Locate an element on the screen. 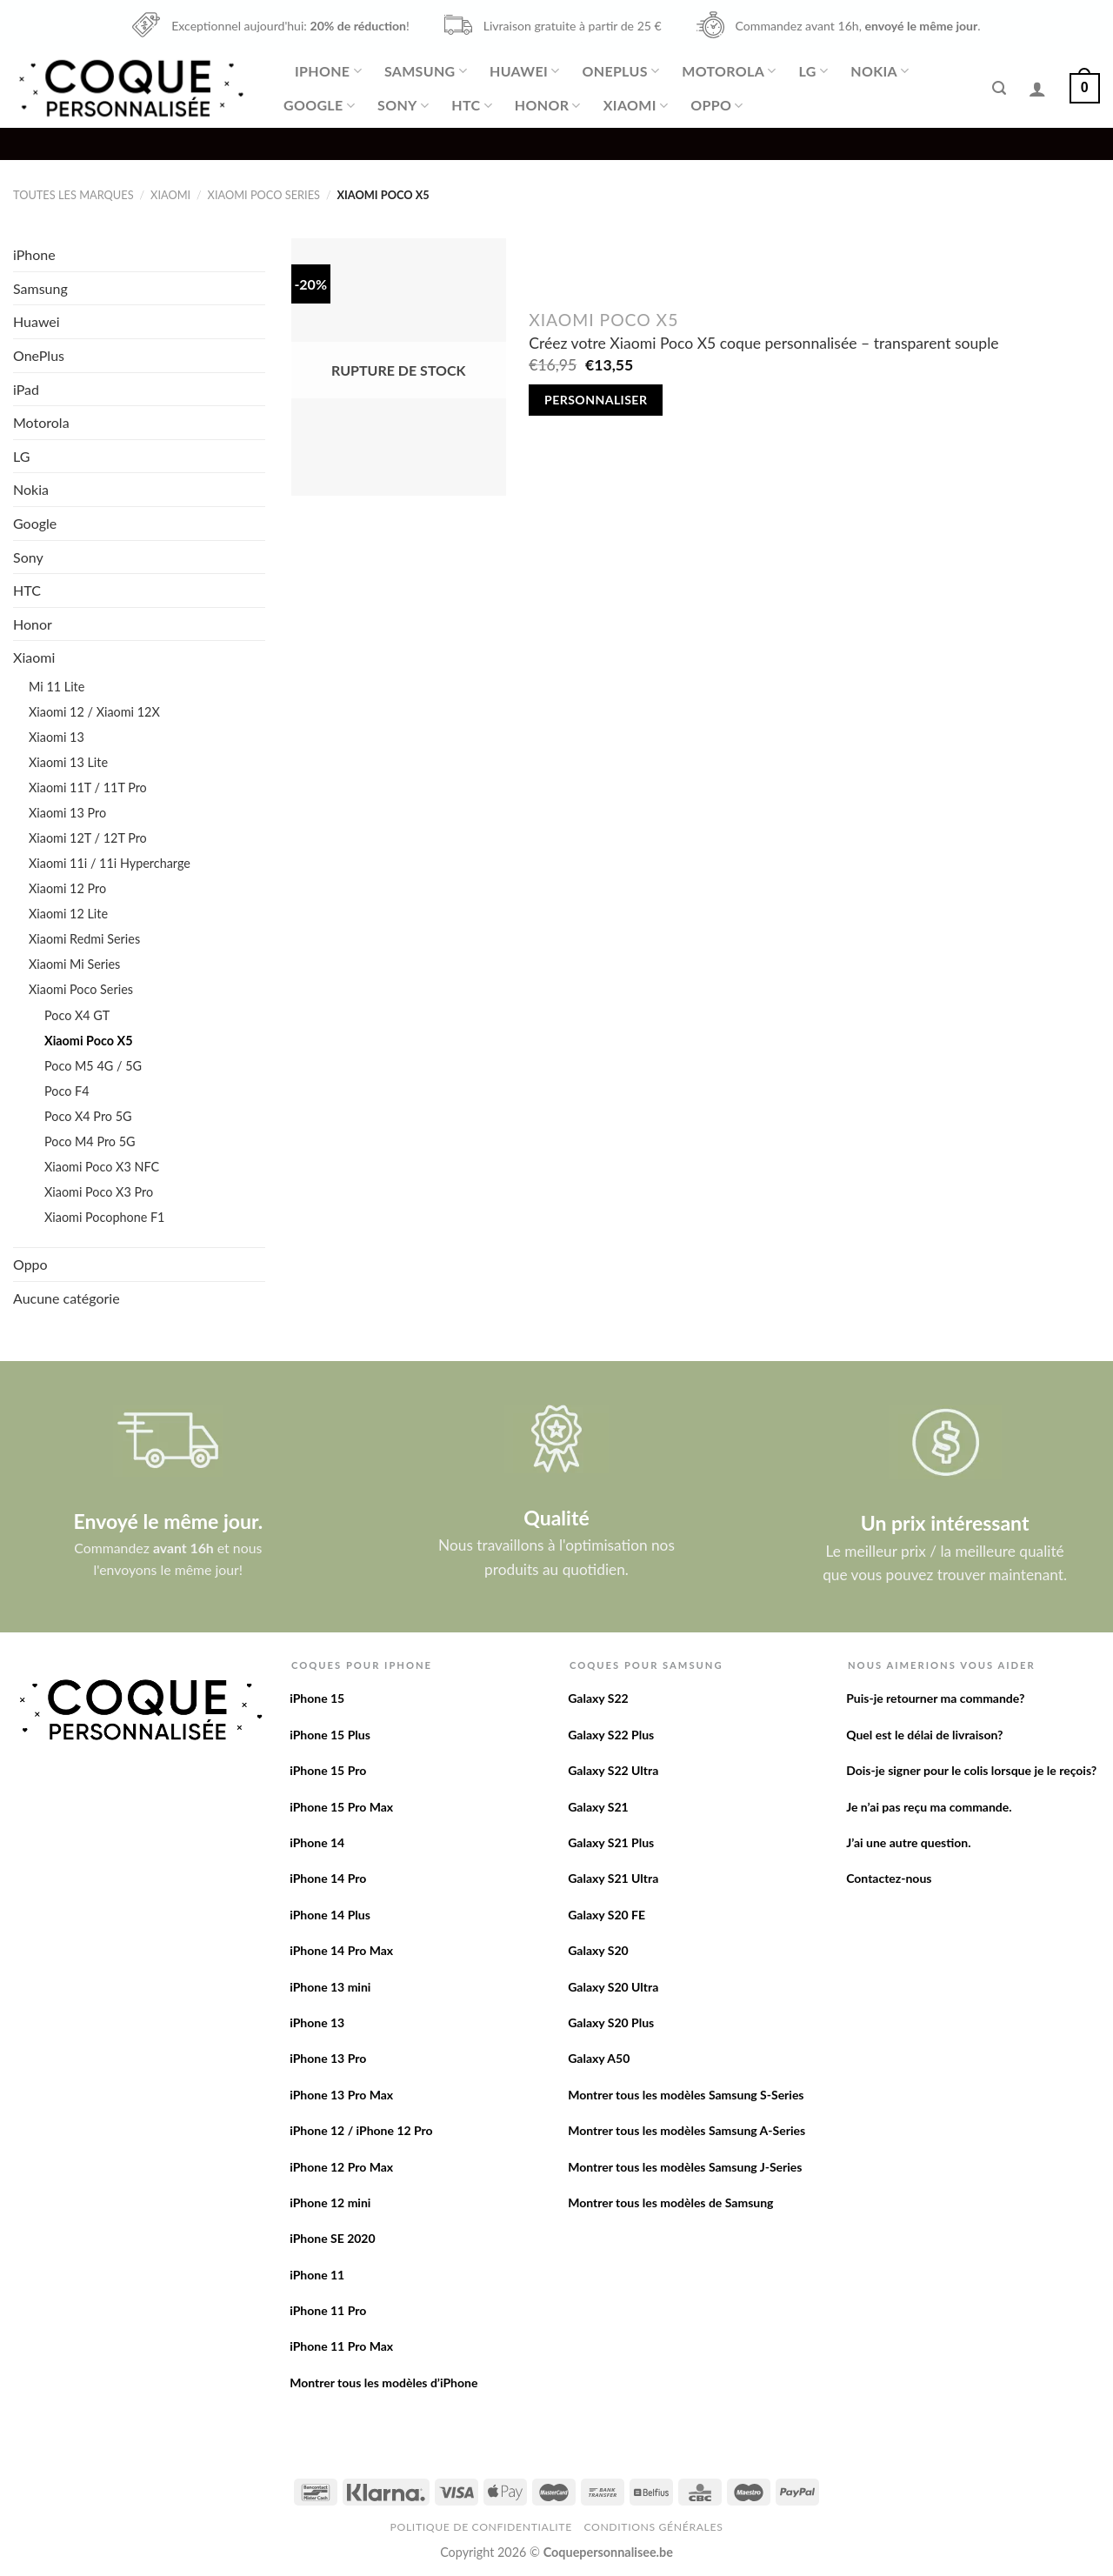 The width and height of the screenshot is (1113, 2576). iPhone 14 Pro is located at coordinates (328, 1878).